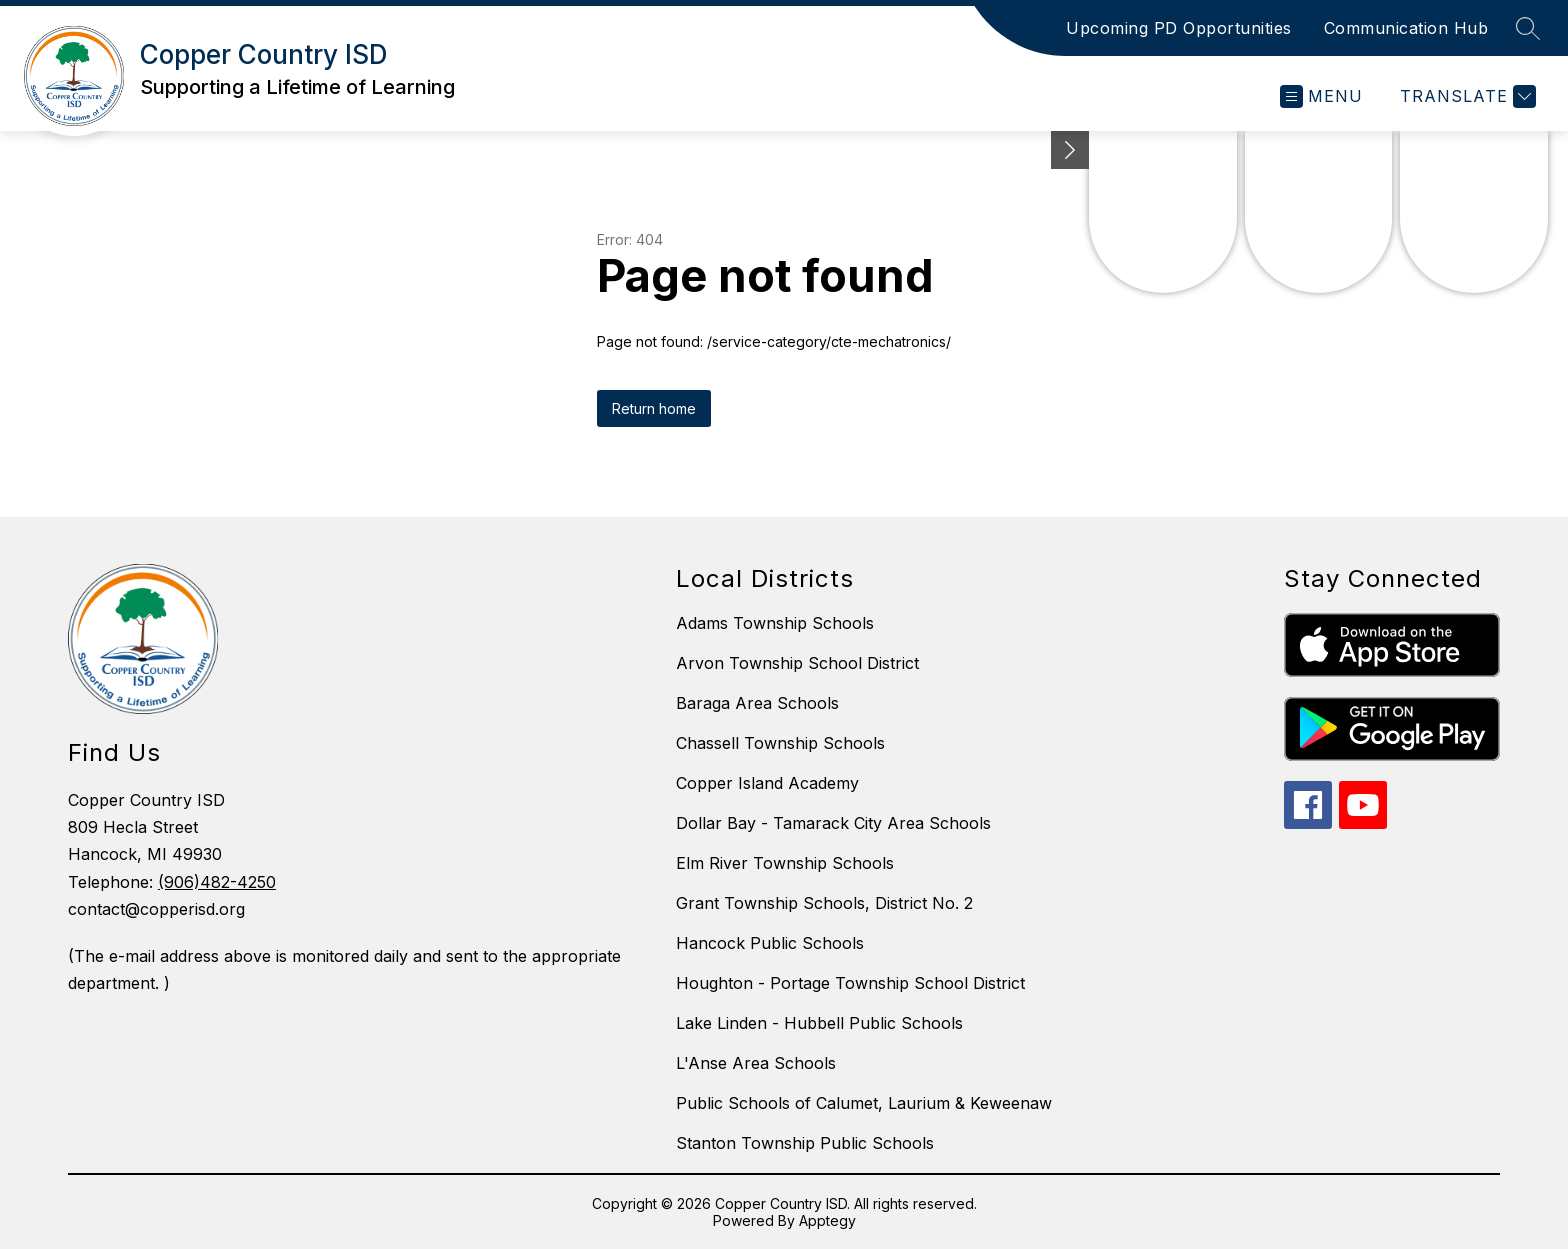 The image size is (1568, 1249). Describe the element at coordinates (819, 1023) in the screenshot. I see `Lake Linden - Hubbell Public Schools` at that location.